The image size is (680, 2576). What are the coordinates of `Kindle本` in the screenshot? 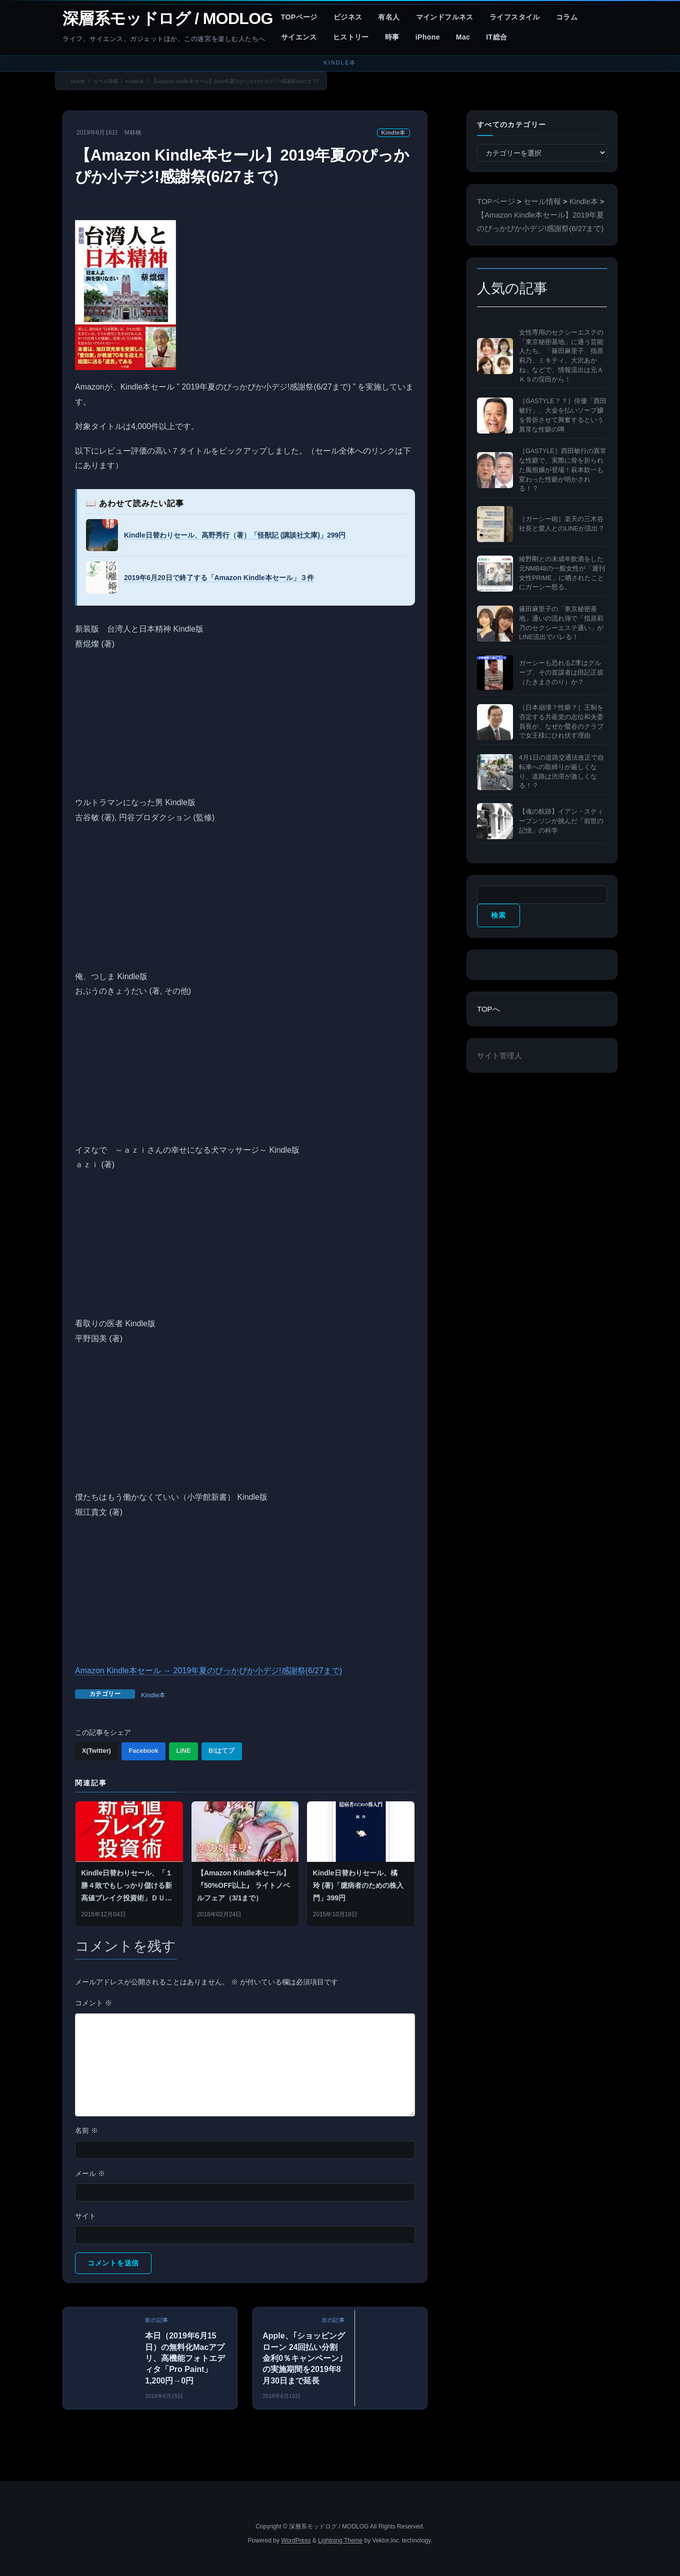 It's located at (394, 133).